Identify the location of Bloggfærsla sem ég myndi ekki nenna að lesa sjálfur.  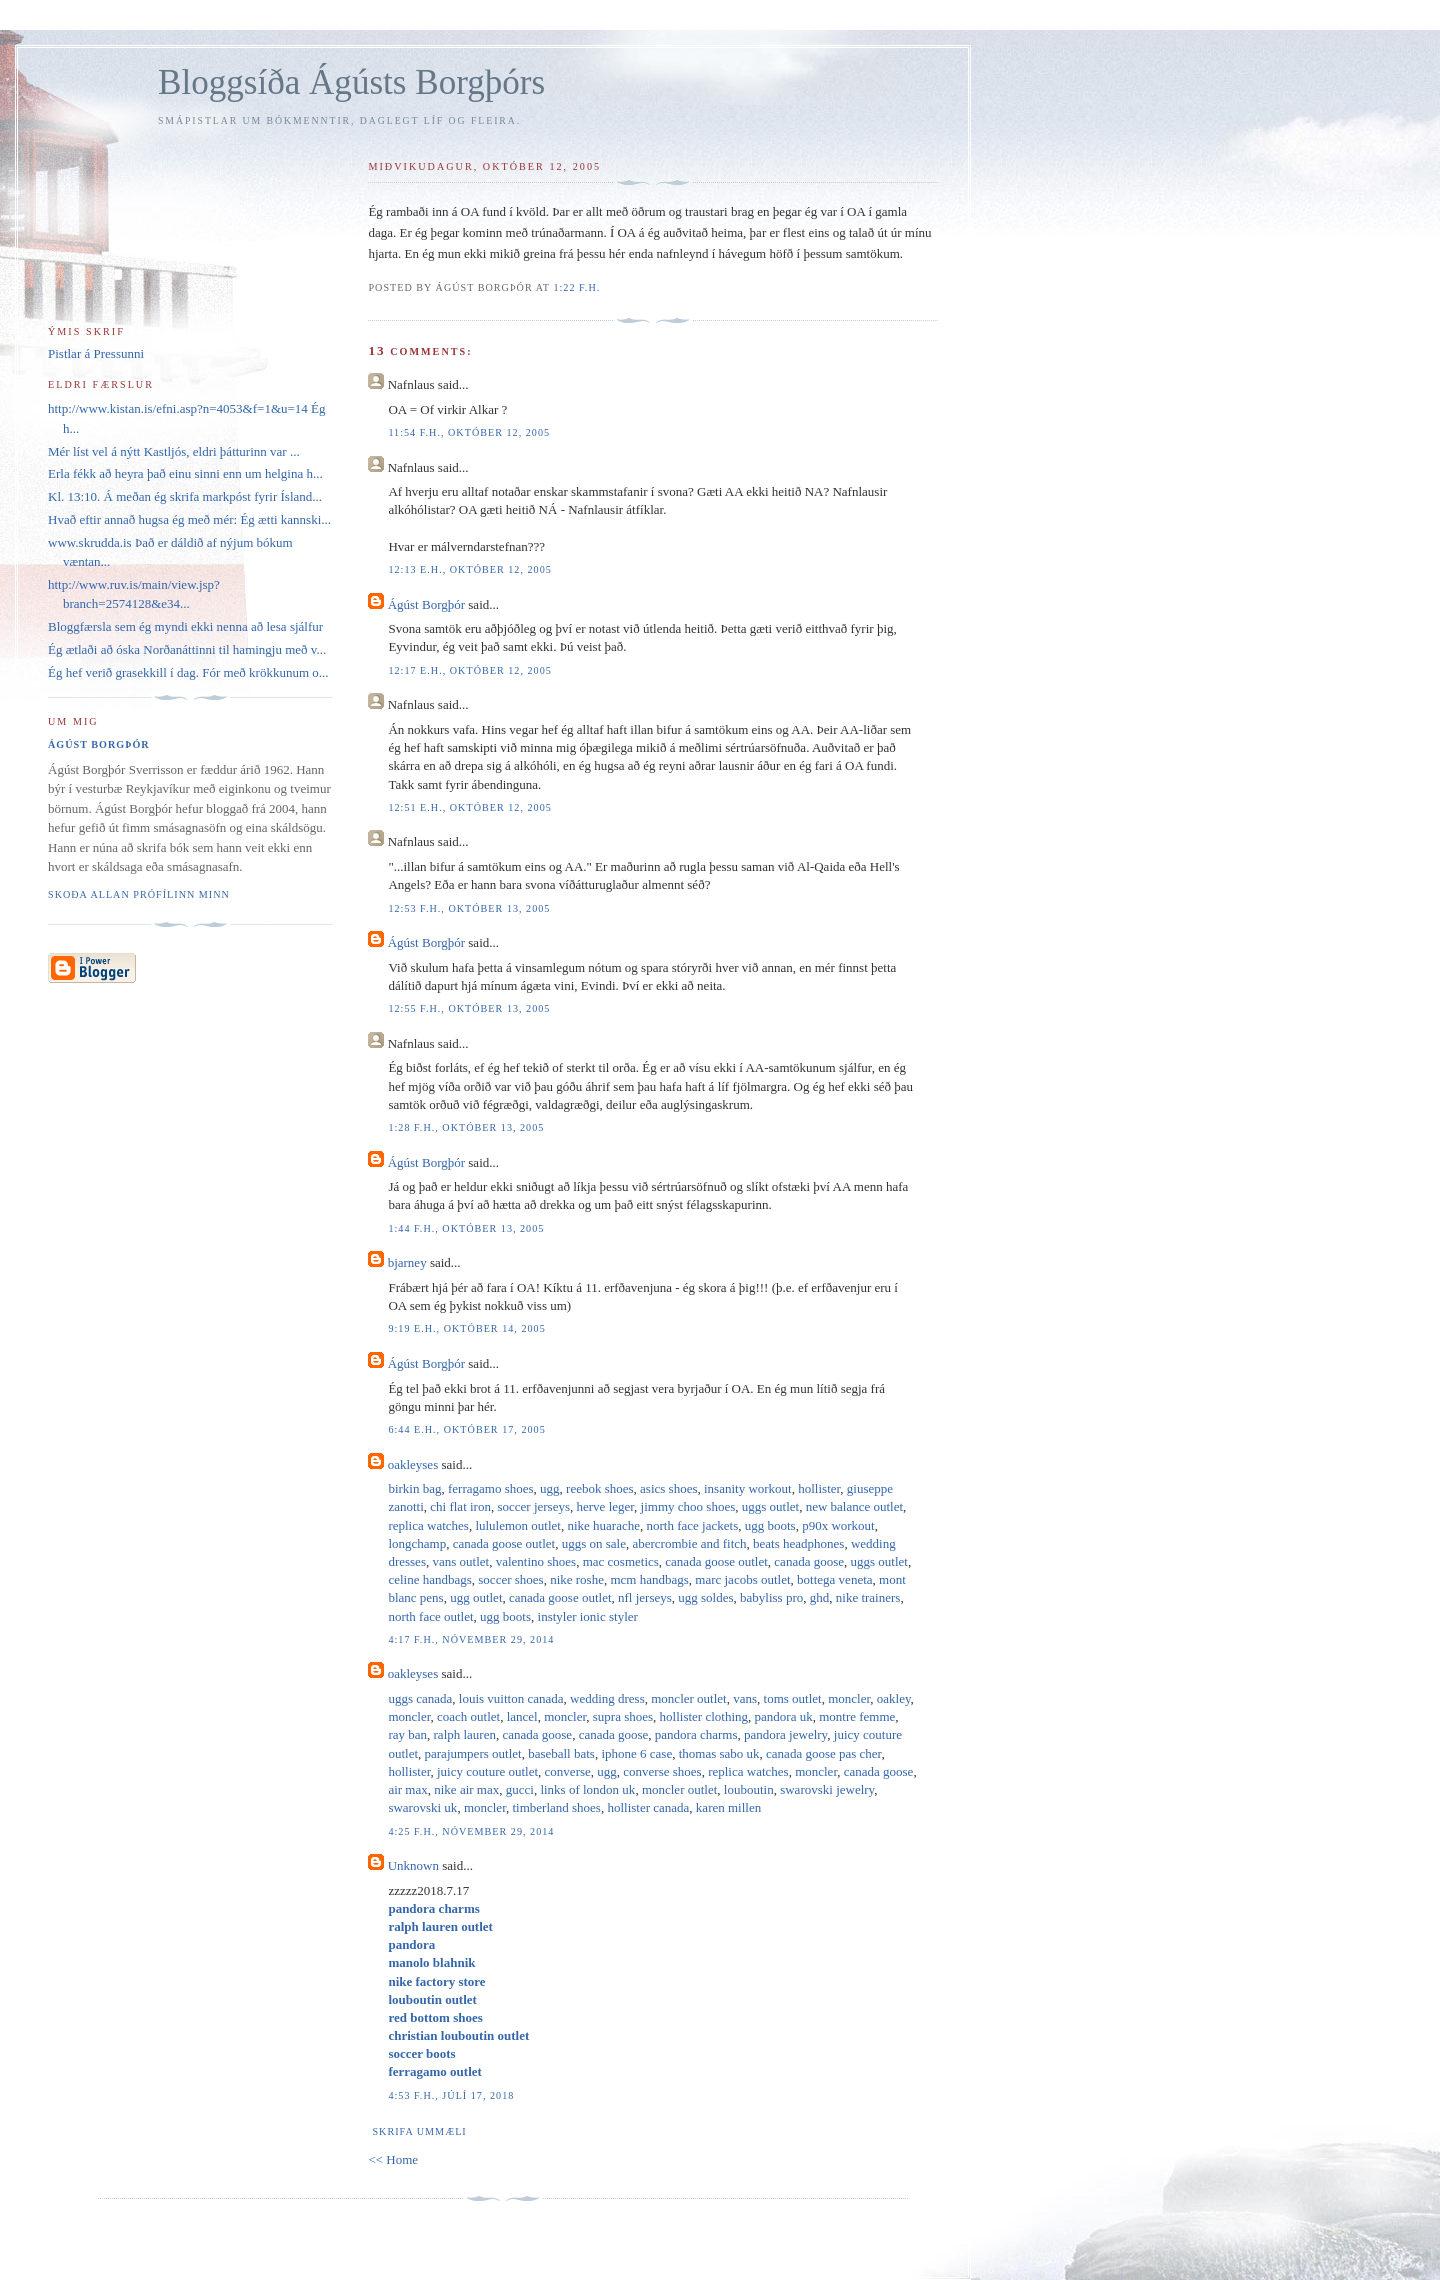
(185, 626).